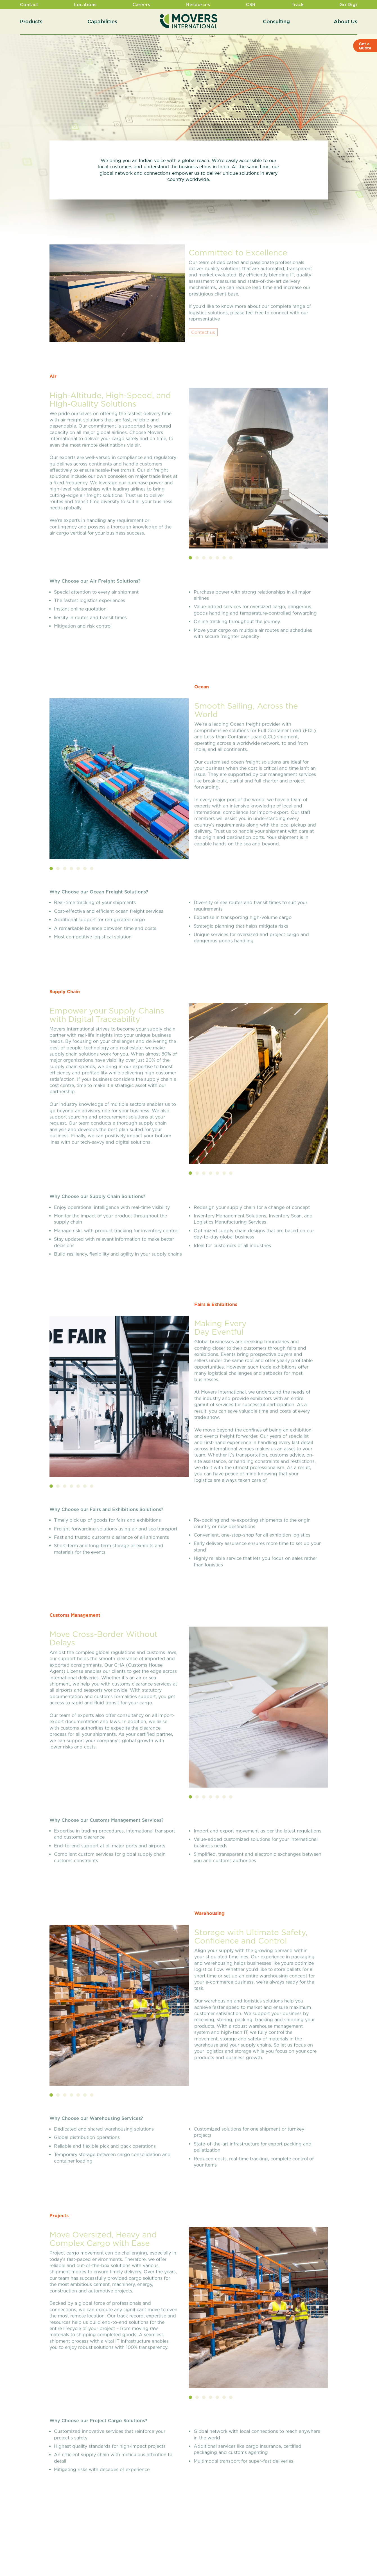  What do you see at coordinates (365, 46) in the screenshot?
I see `Get a Quote` at bounding box center [365, 46].